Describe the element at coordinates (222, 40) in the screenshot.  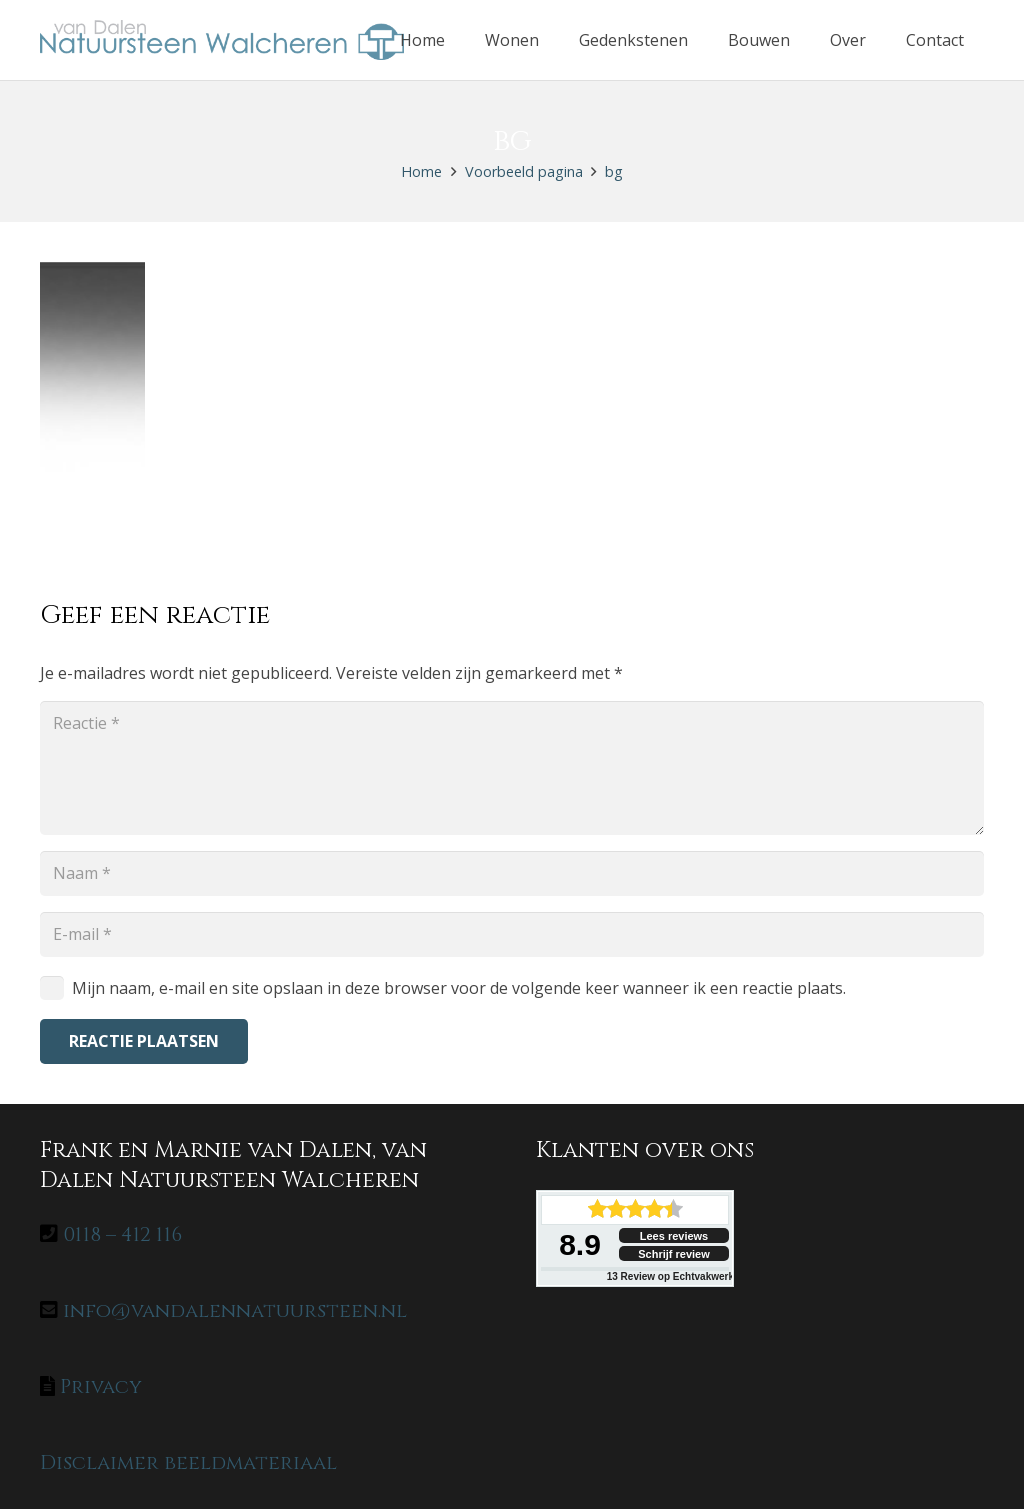
I see `[home-logo]` at that location.